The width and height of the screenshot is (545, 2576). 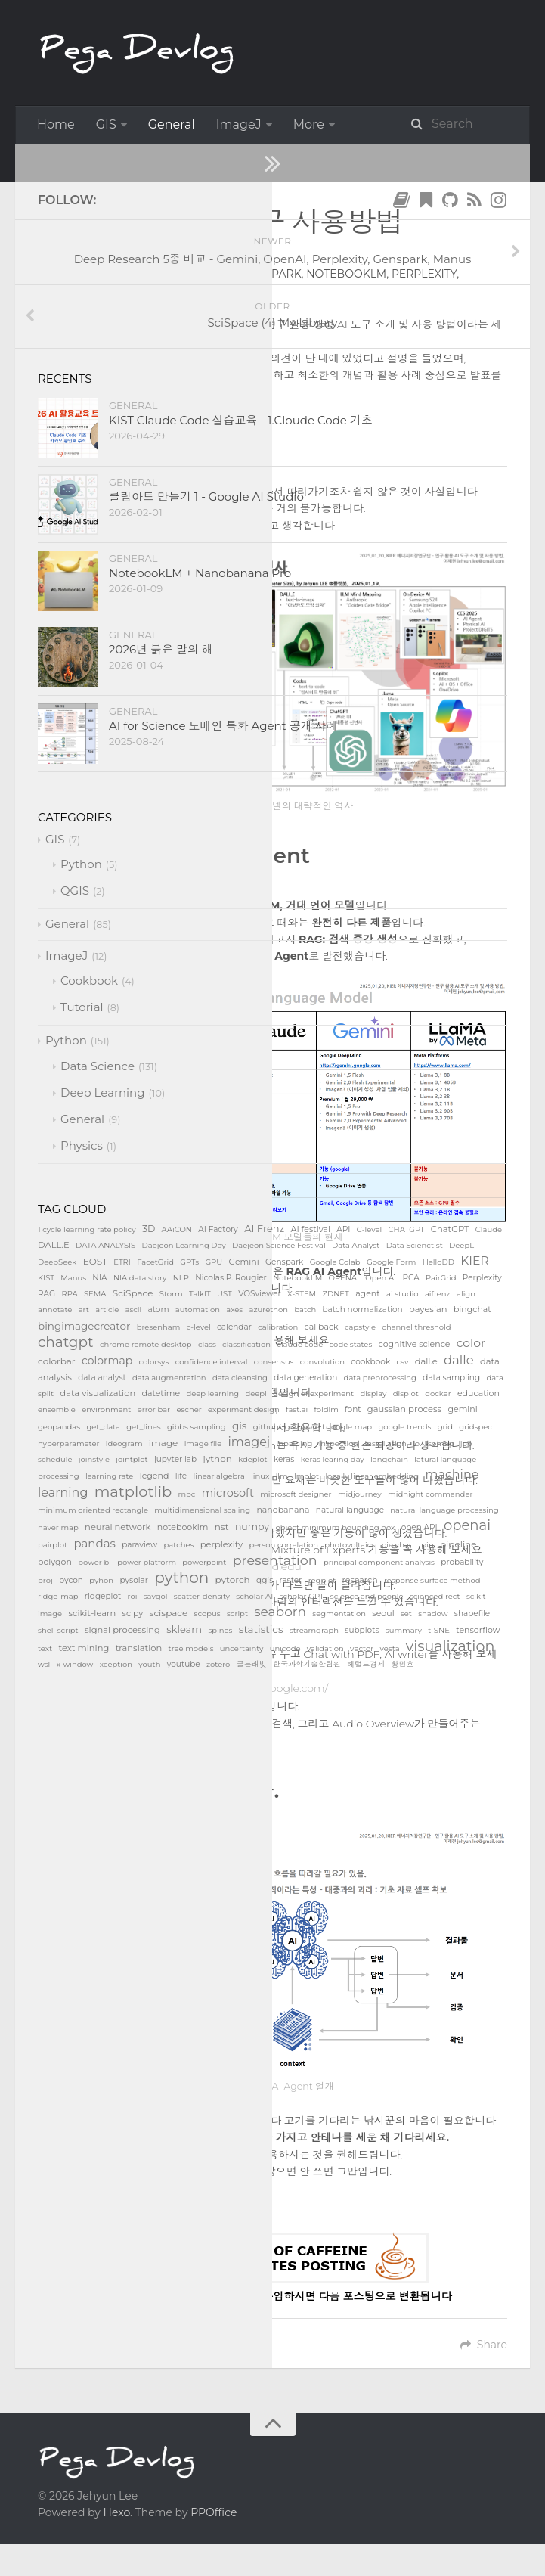 What do you see at coordinates (207, 1304) in the screenshot?
I see `https://chat.openai.com` at bounding box center [207, 1304].